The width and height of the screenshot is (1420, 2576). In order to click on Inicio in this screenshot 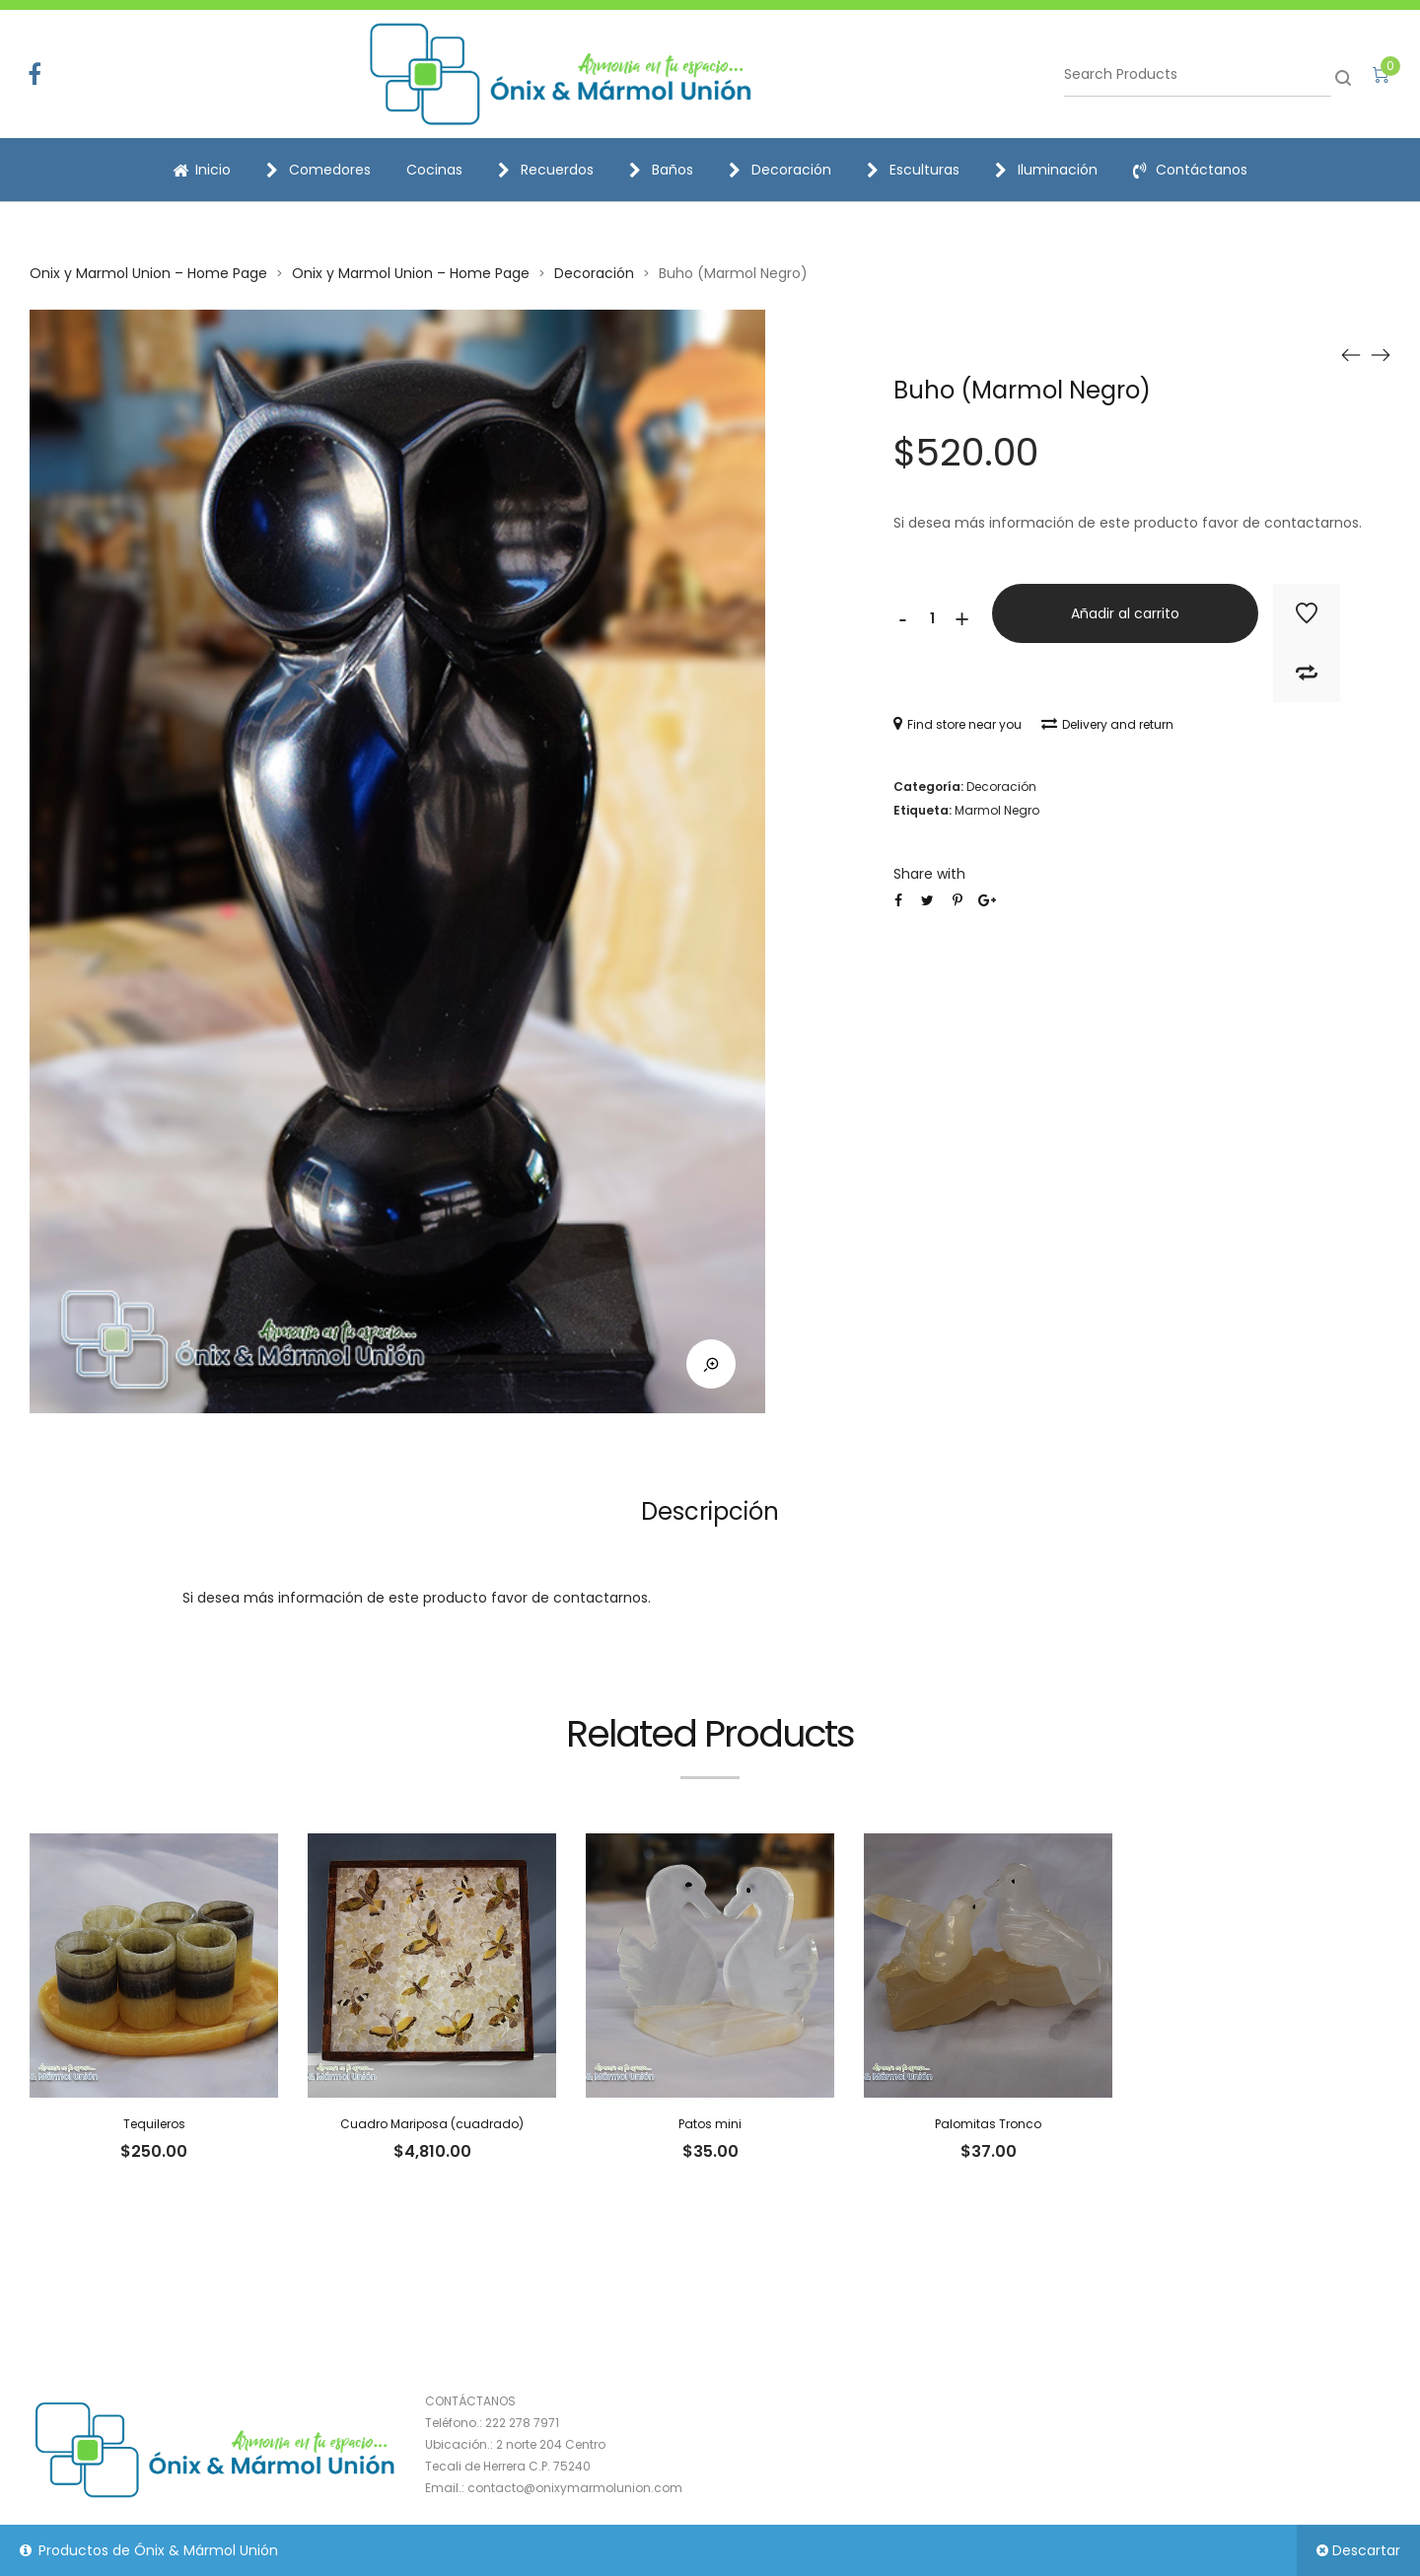, I will do `click(202, 169)`.